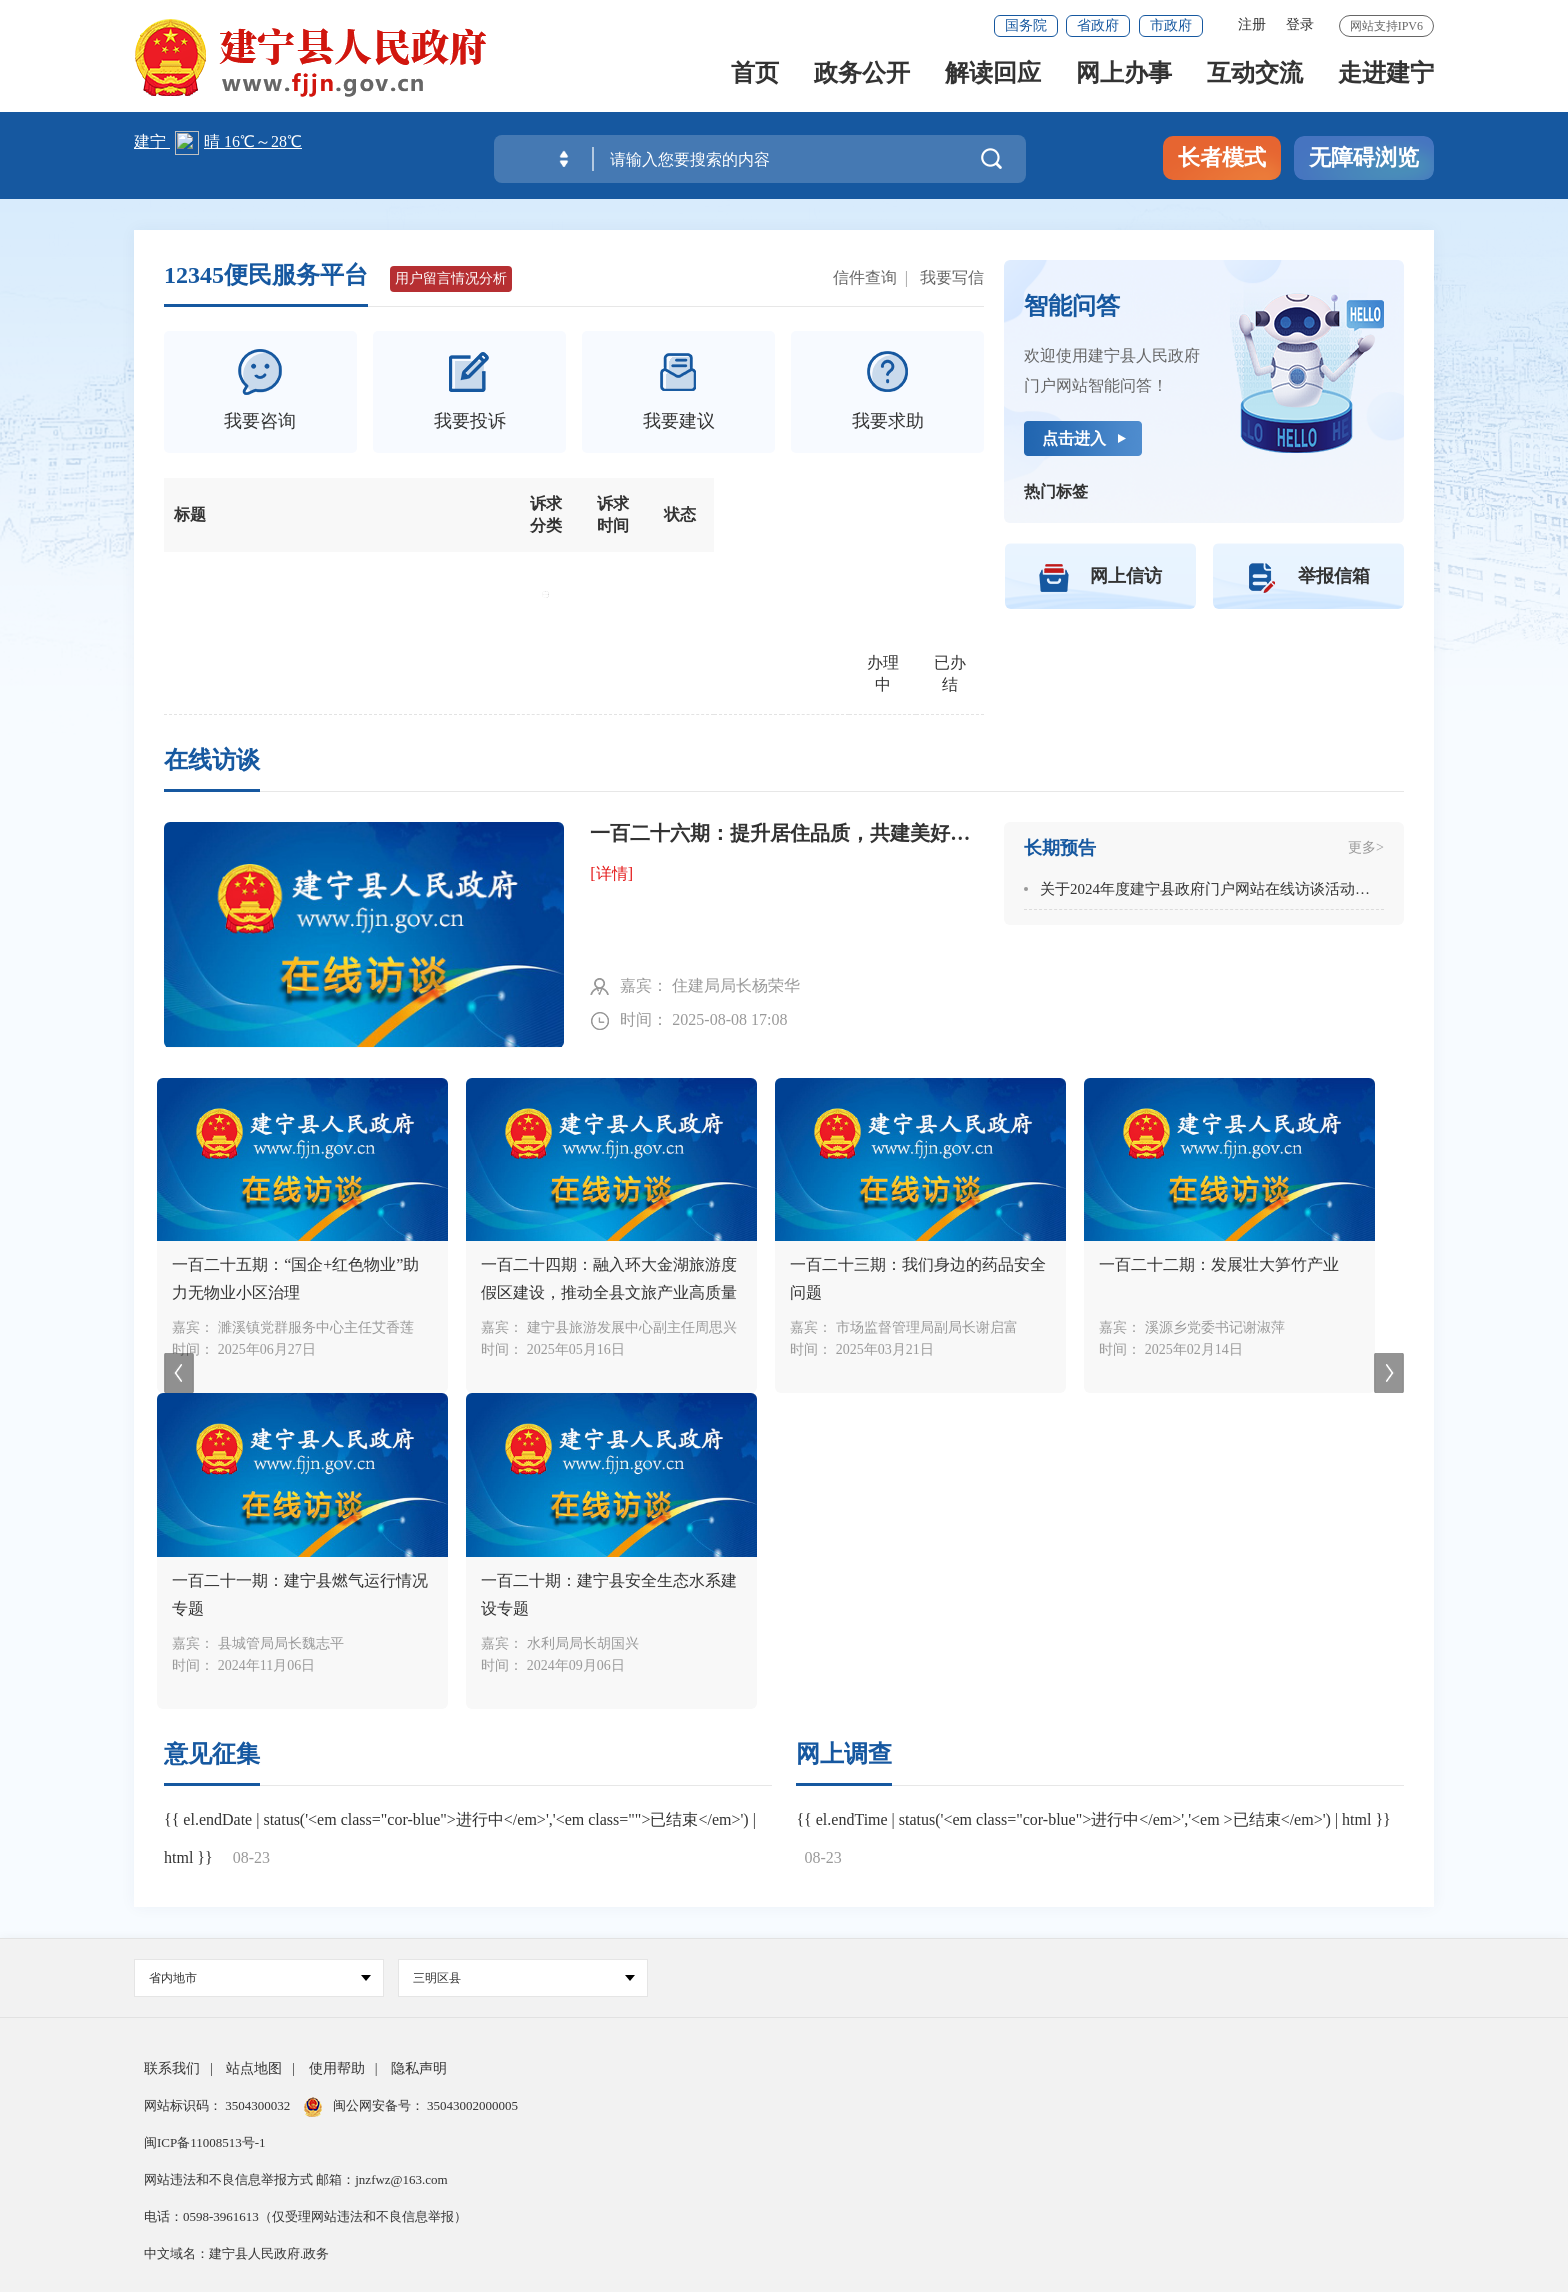 The width and height of the screenshot is (1568, 2292). I want to click on 网上调查, so click(844, 1754).